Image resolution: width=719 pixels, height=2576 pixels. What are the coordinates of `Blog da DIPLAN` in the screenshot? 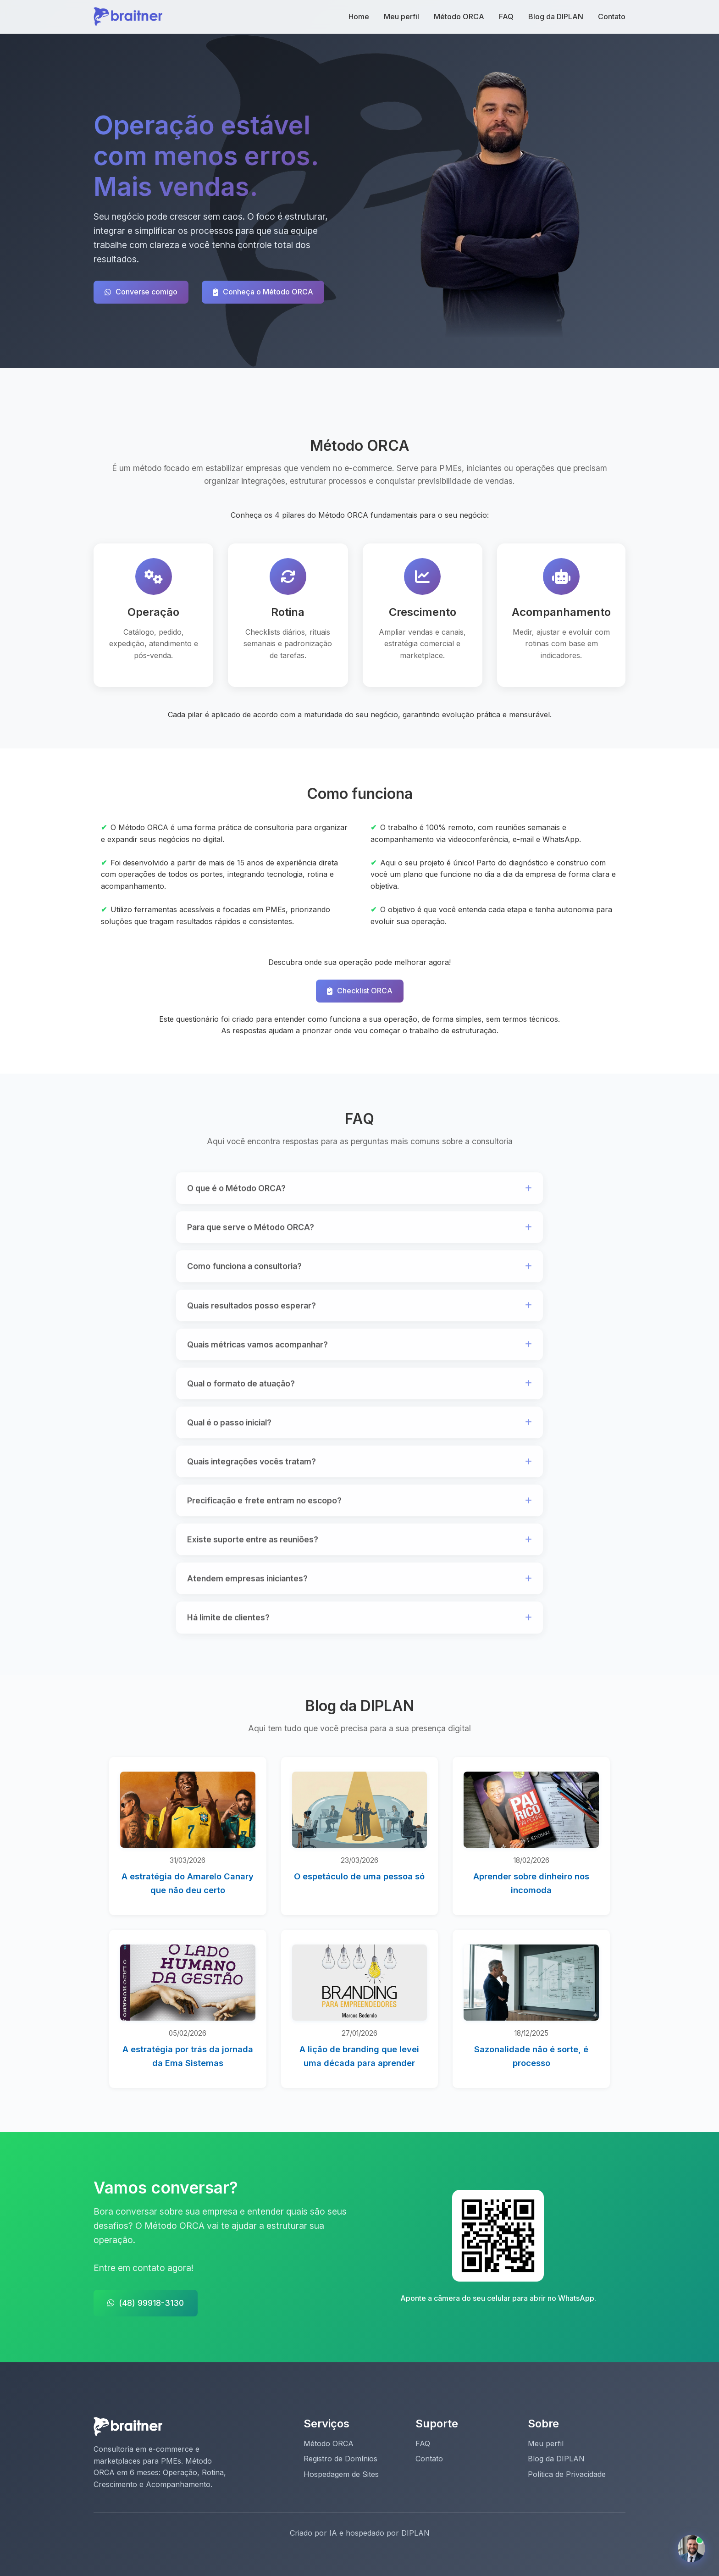 It's located at (555, 16).